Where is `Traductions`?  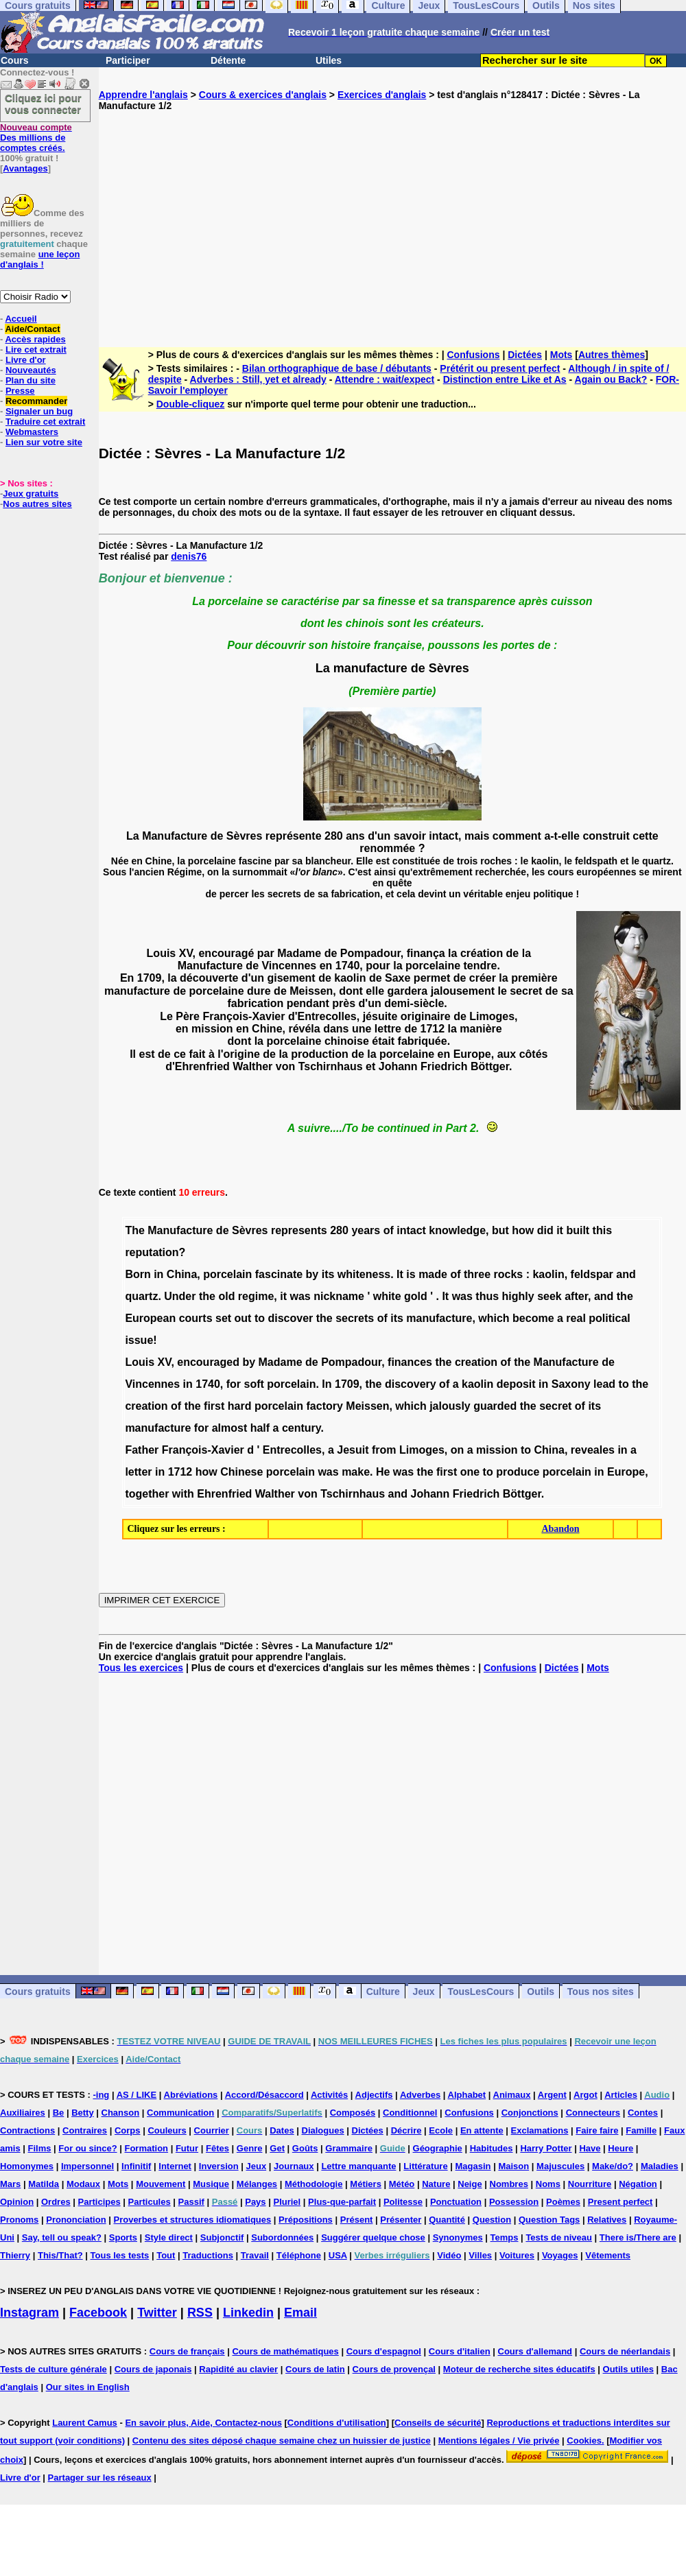 Traductions is located at coordinates (207, 2255).